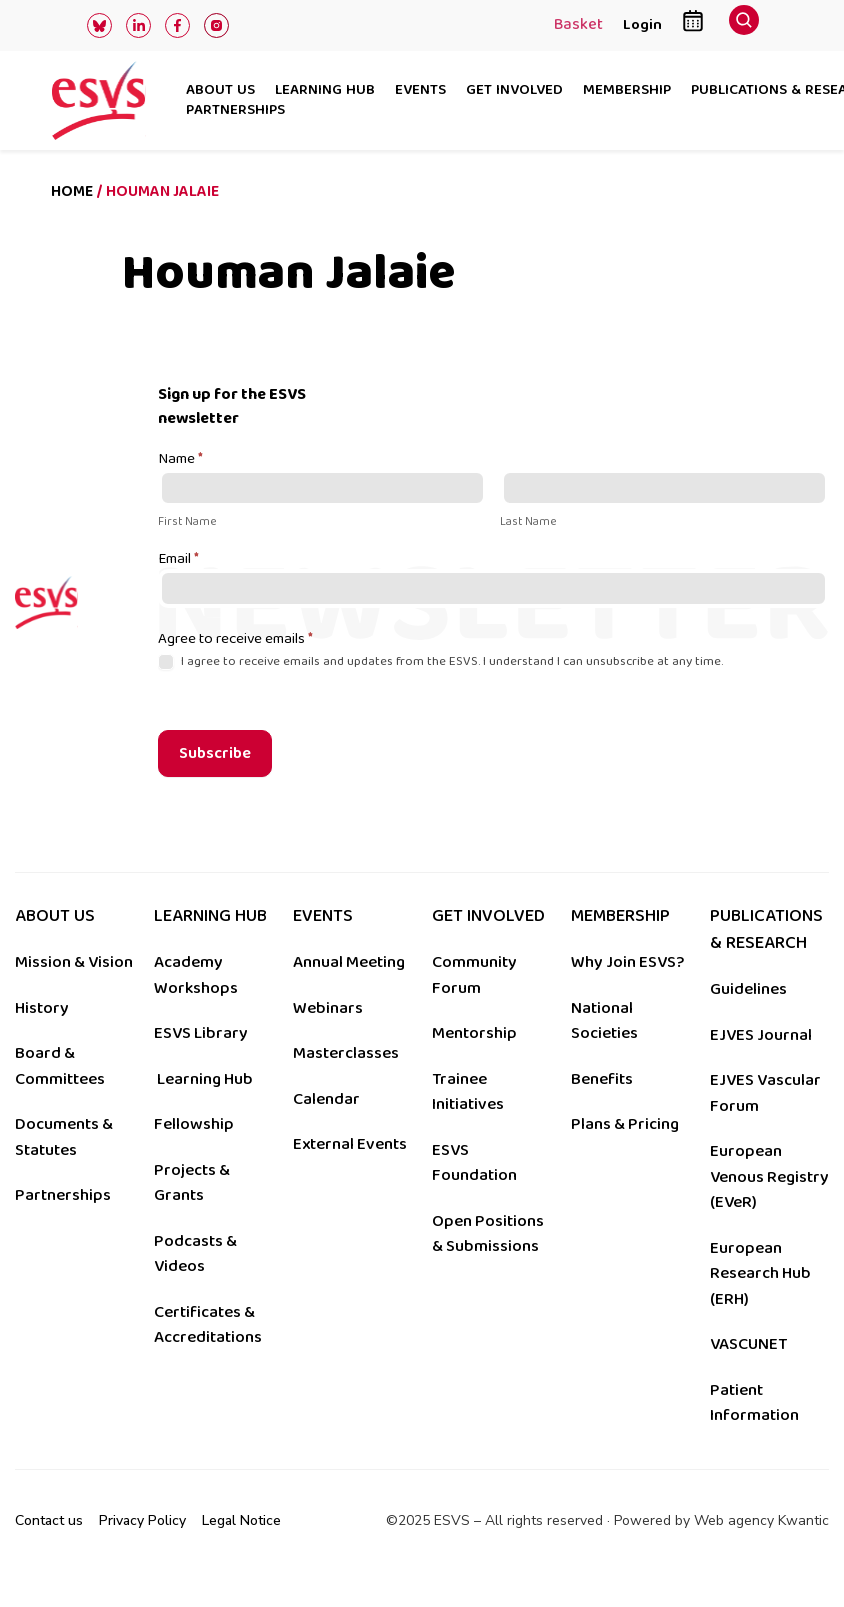 This screenshot has height=1607, width=844. Describe the element at coordinates (748, 989) in the screenshot. I see `Guidelines` at that location.